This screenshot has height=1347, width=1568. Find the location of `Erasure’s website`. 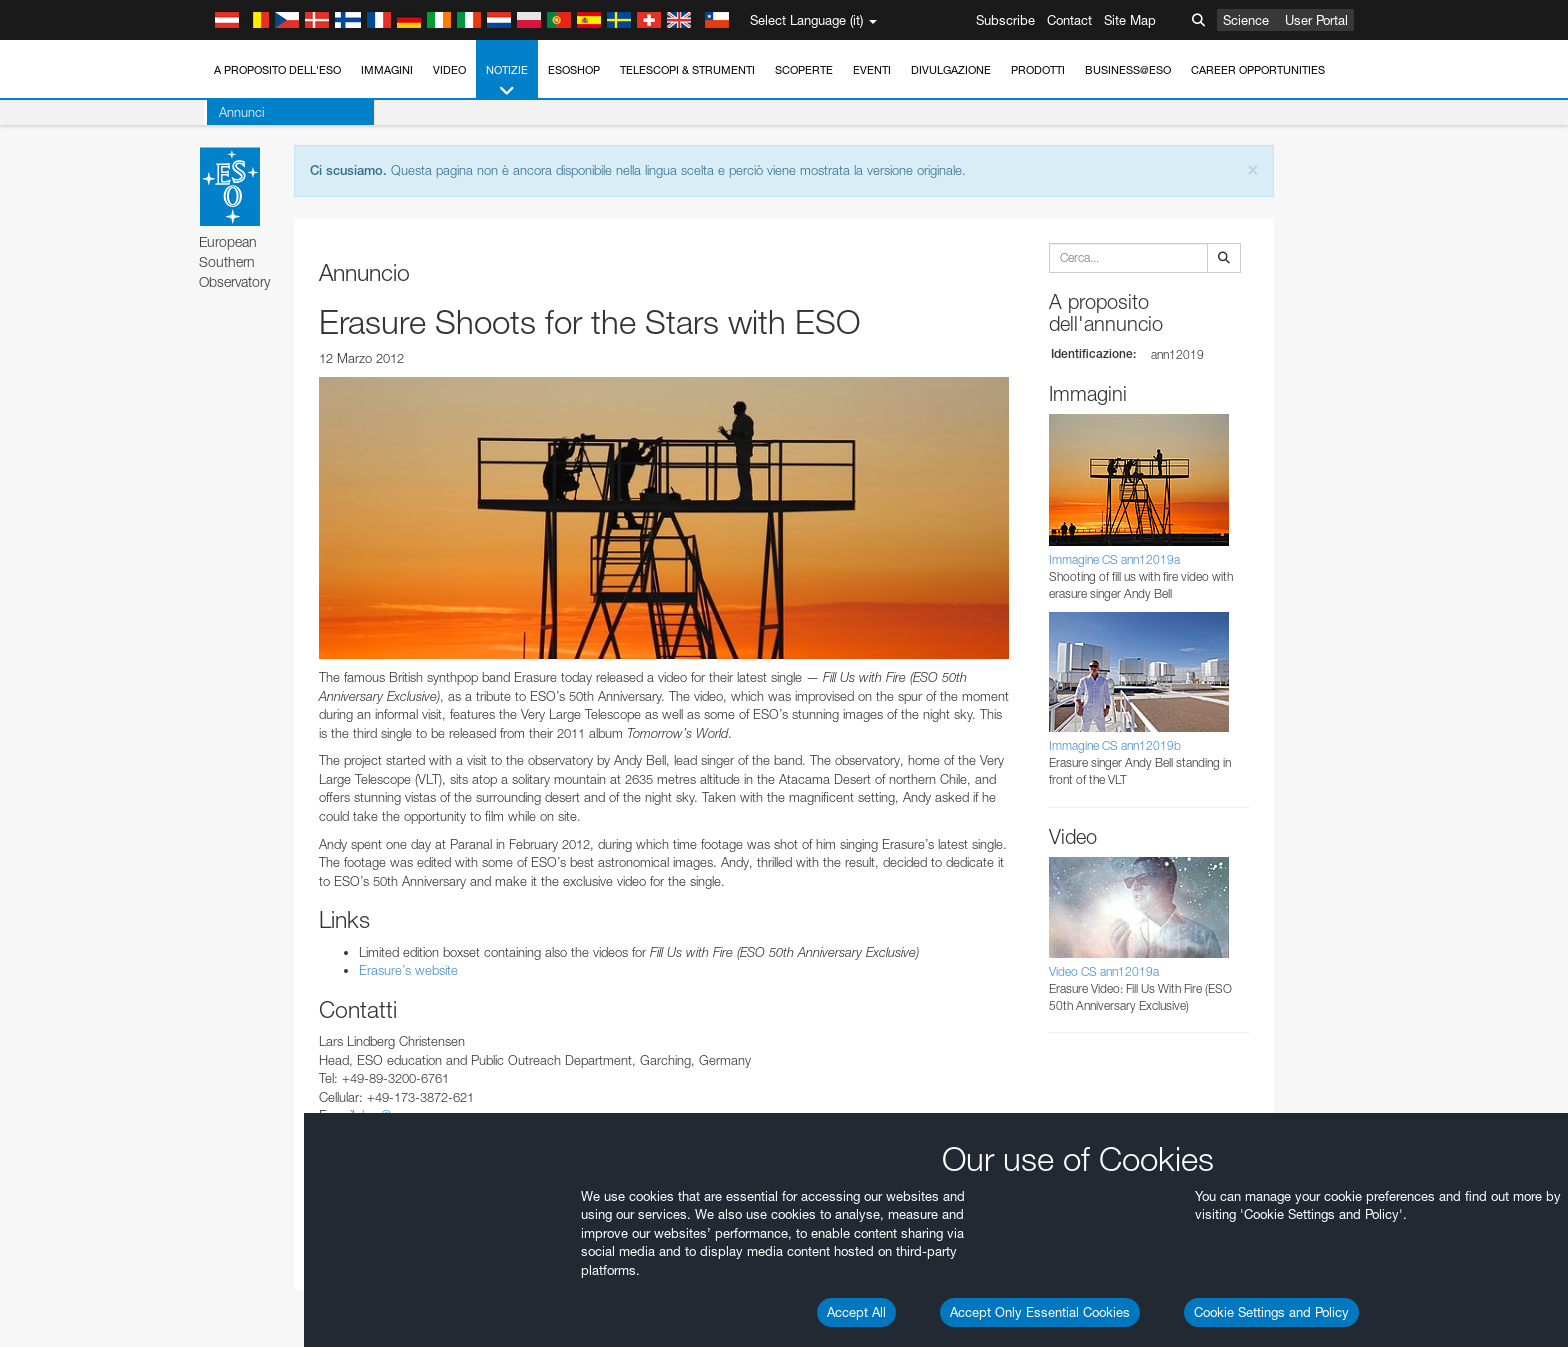

Erasure’s website is located at coordinates (408, 970).